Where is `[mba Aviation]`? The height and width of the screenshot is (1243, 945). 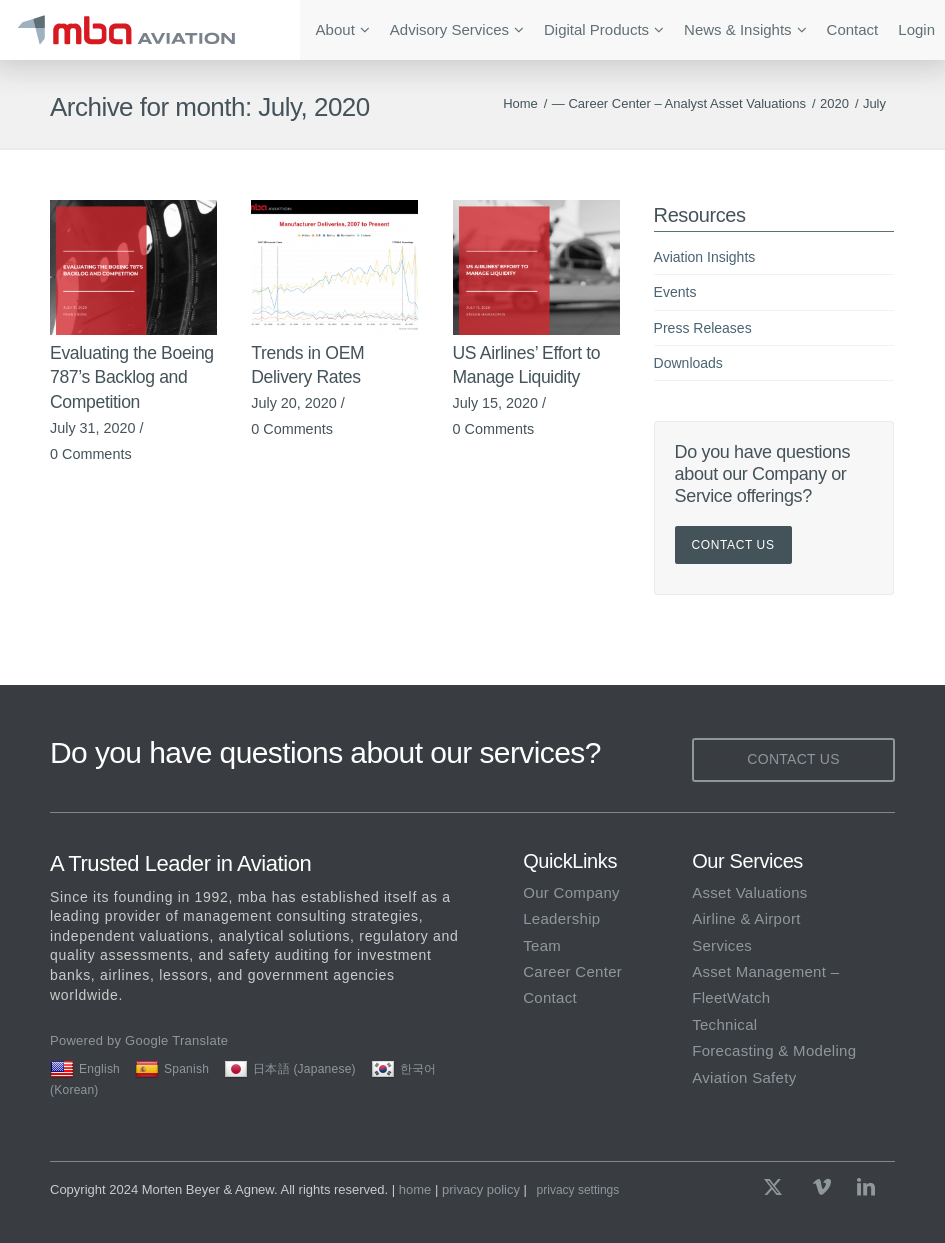
[mba Aviation] is located at coordinates (150, 30).